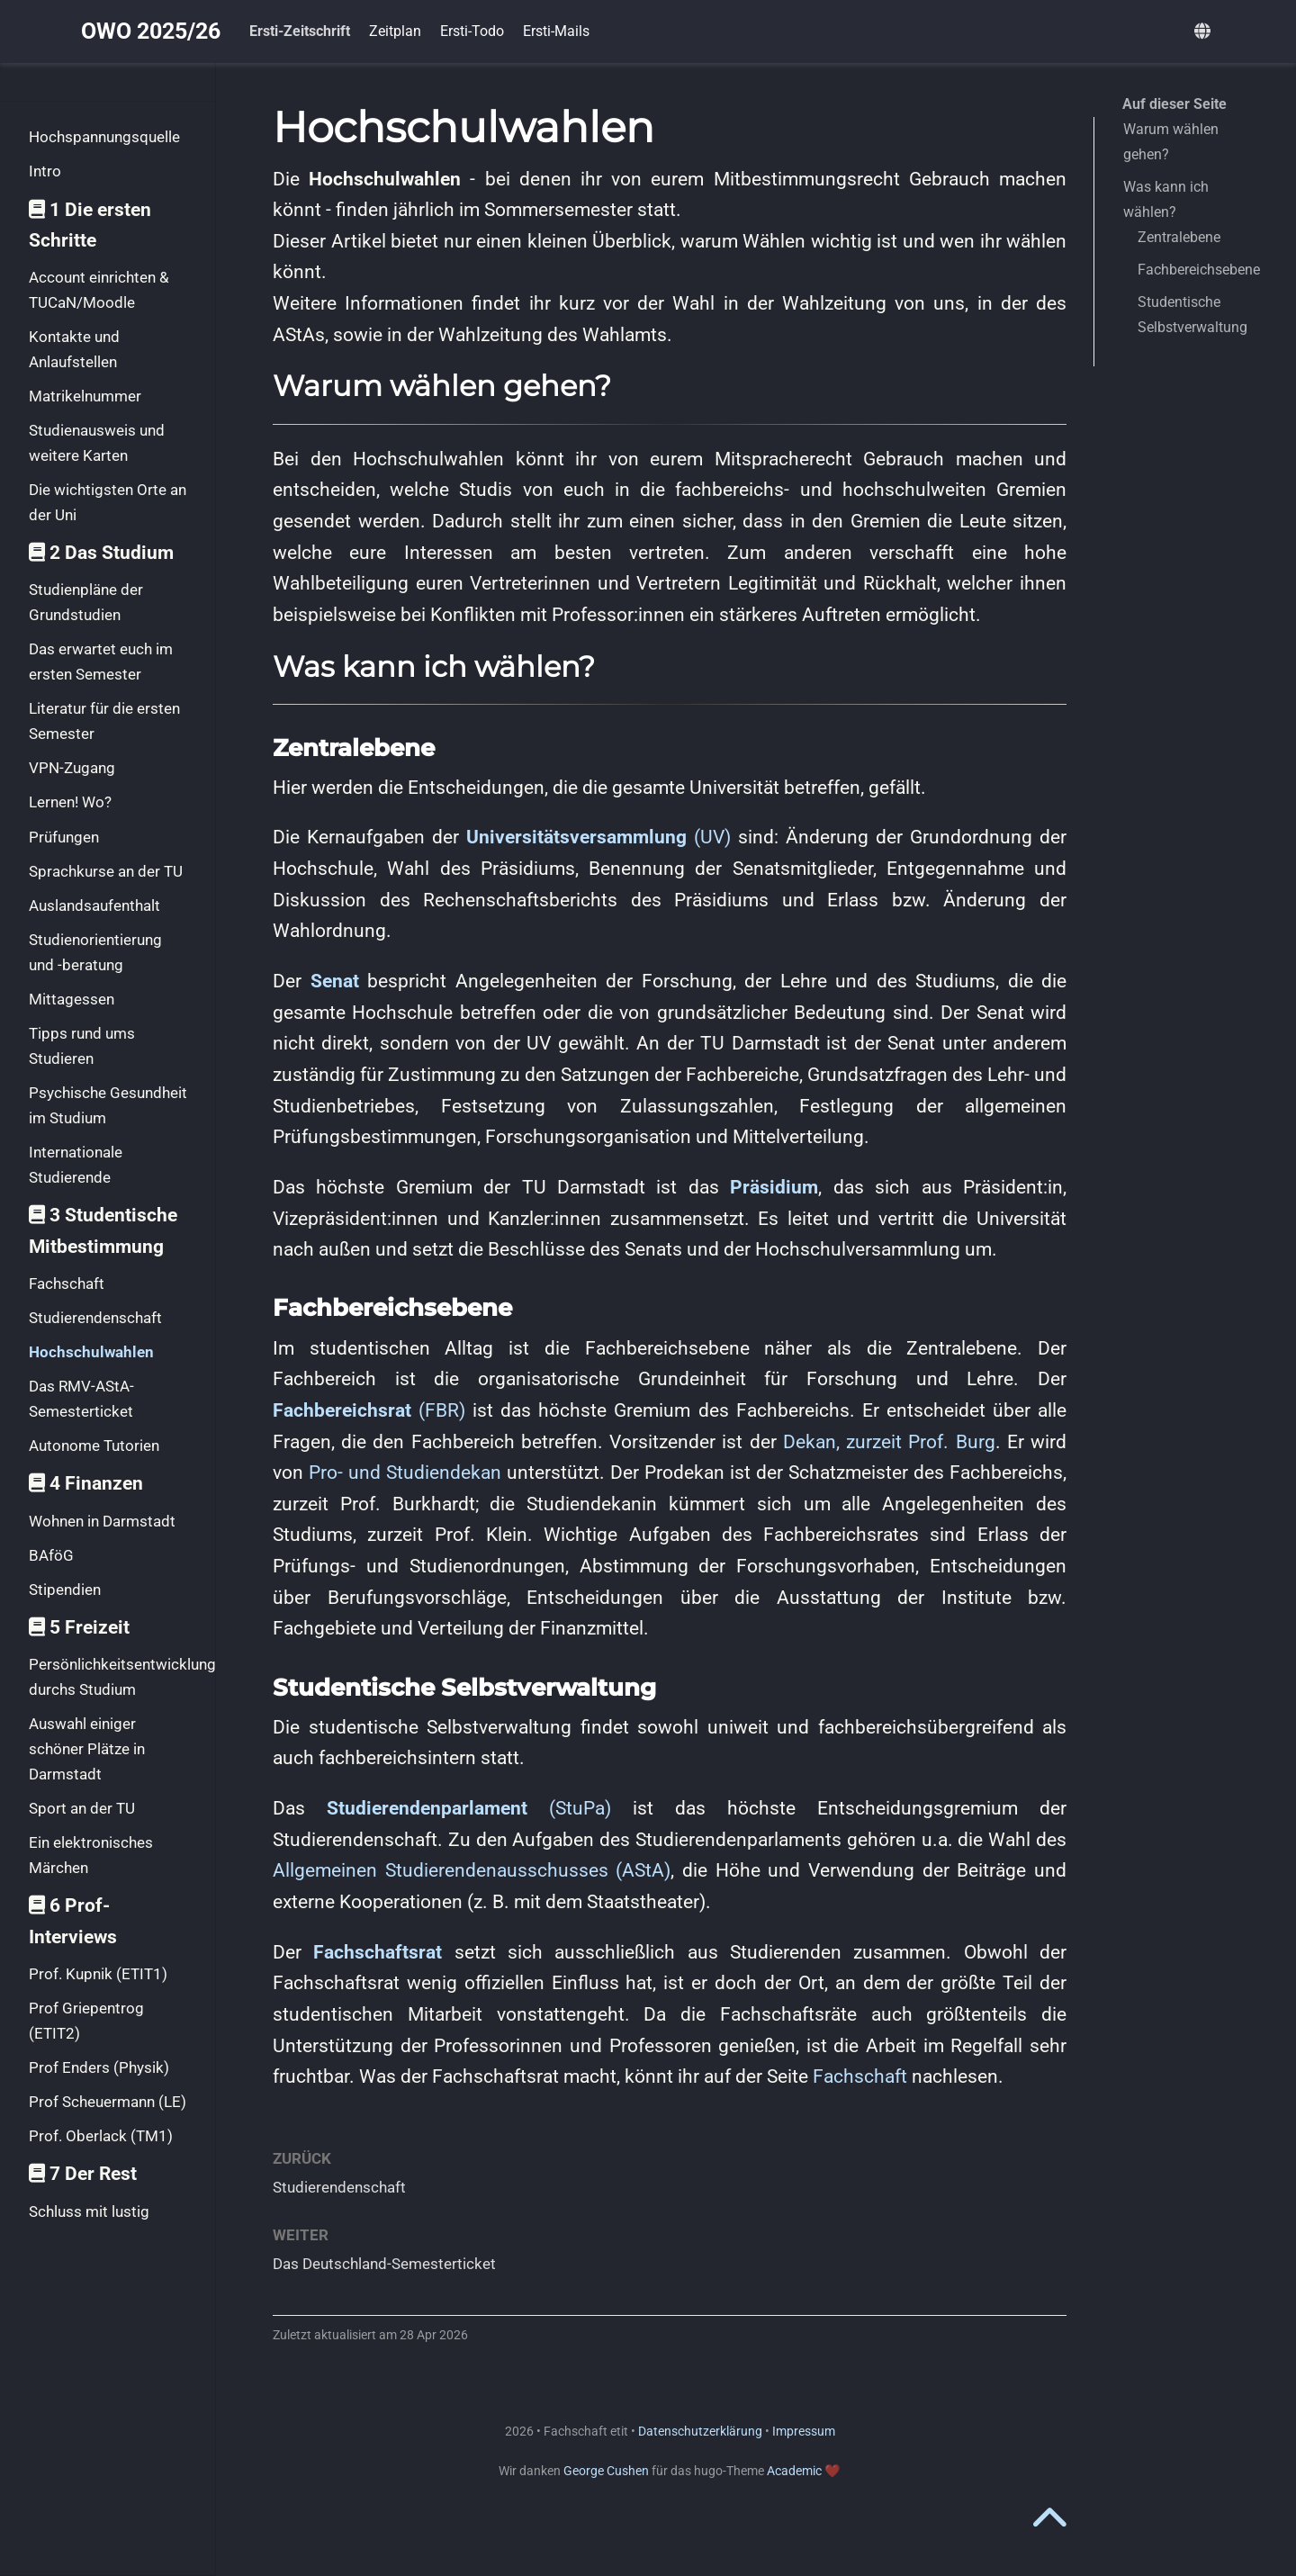 The height and width of the screenshot is (2576, 1296). What do you see at coordinates (72, 768) in the screenshot?
I see `VPN-Zugang` at bounding box center [72, 768].